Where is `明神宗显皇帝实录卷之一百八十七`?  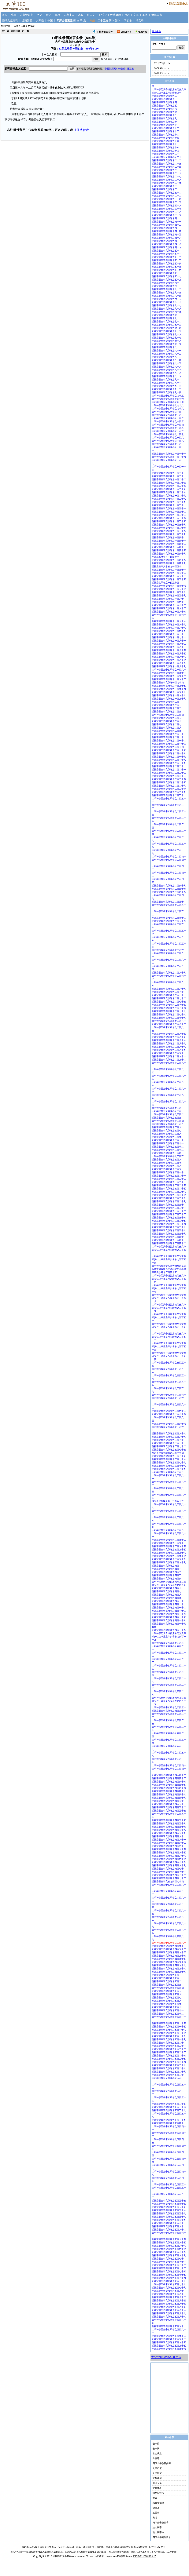 明神宗显皇帝实录卷之一百八十七 is located at coordinates (169, 660).